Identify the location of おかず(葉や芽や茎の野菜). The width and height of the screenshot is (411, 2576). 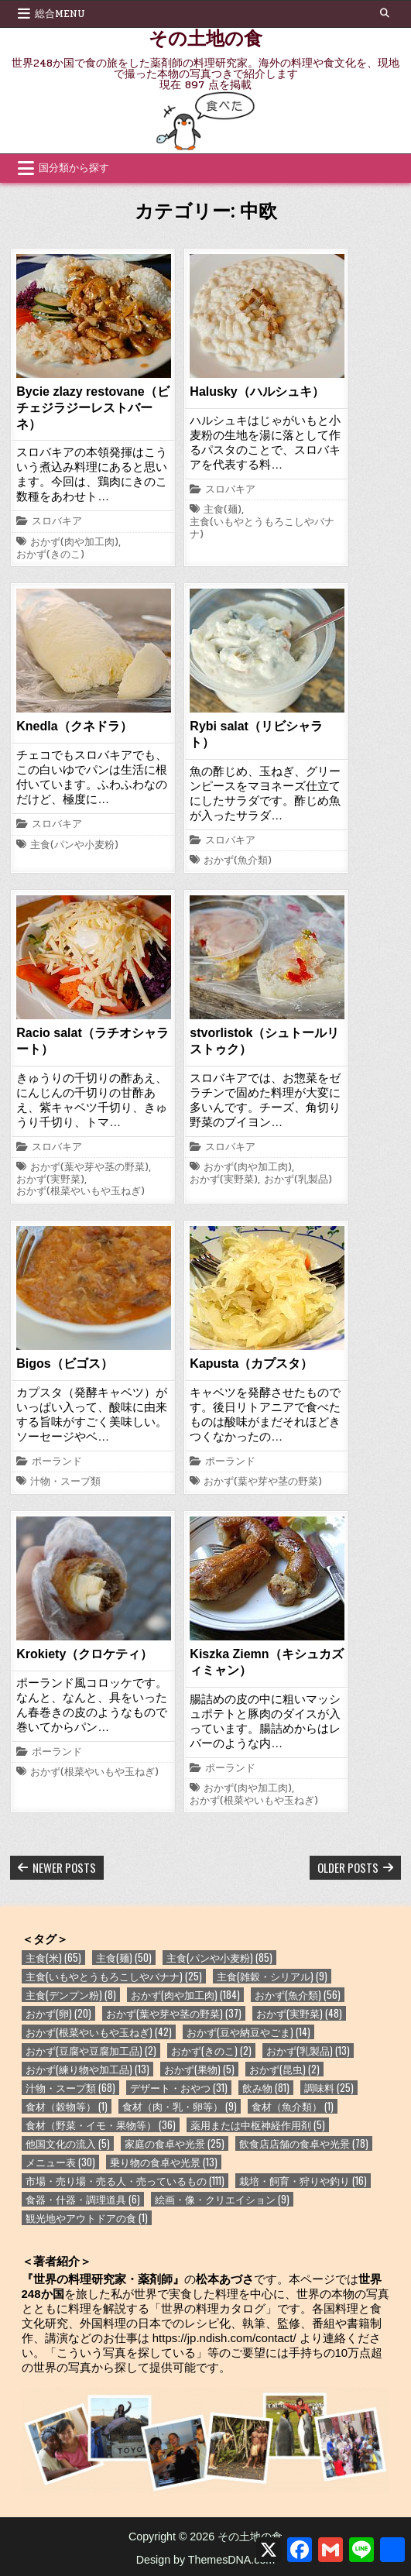
(89, 1168).